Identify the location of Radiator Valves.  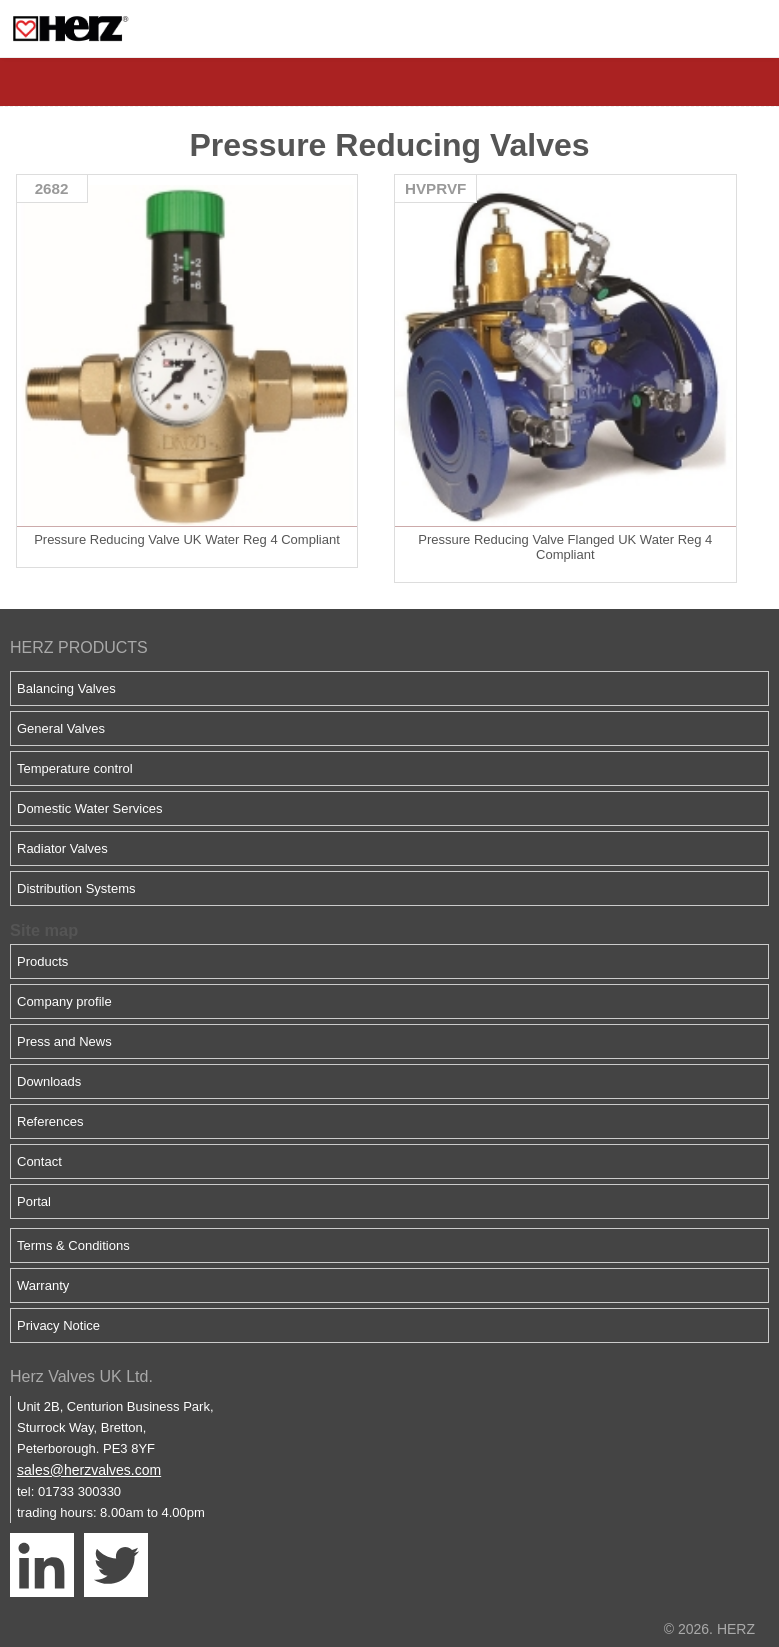
(62, 848).